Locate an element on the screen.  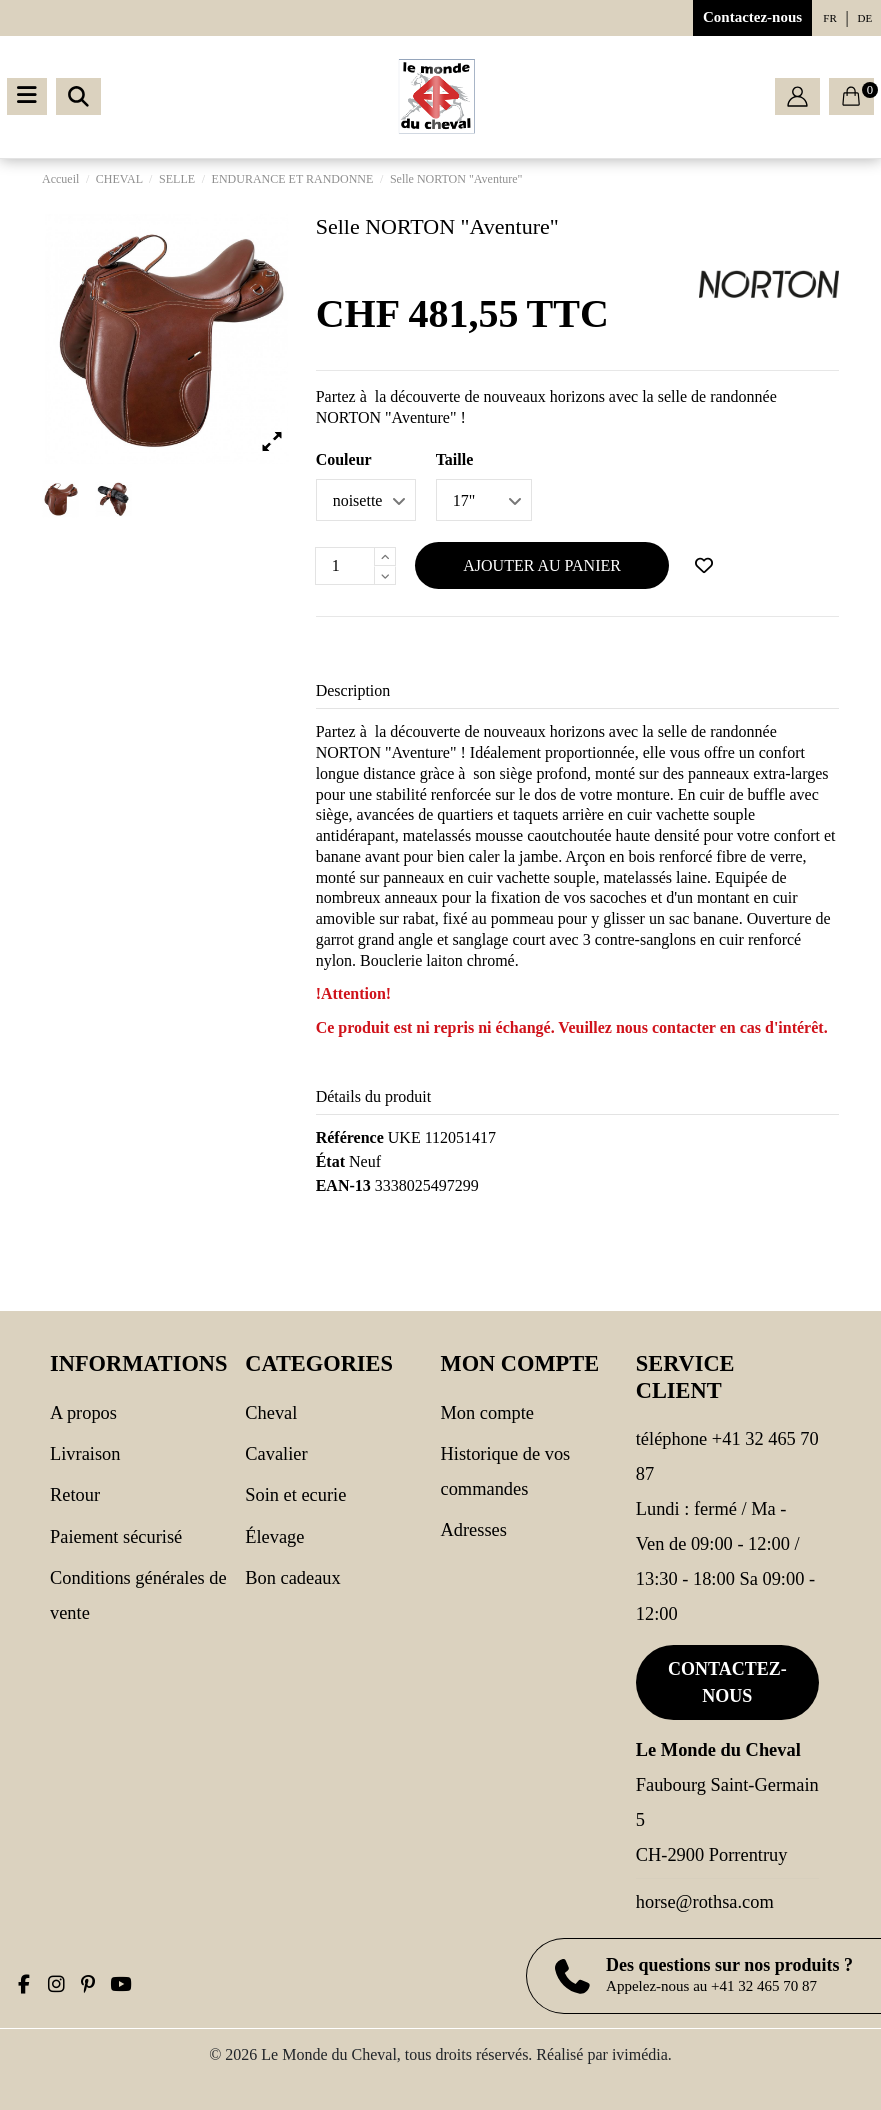
Conditions générales de vente is located at coordinates (138, 1595).